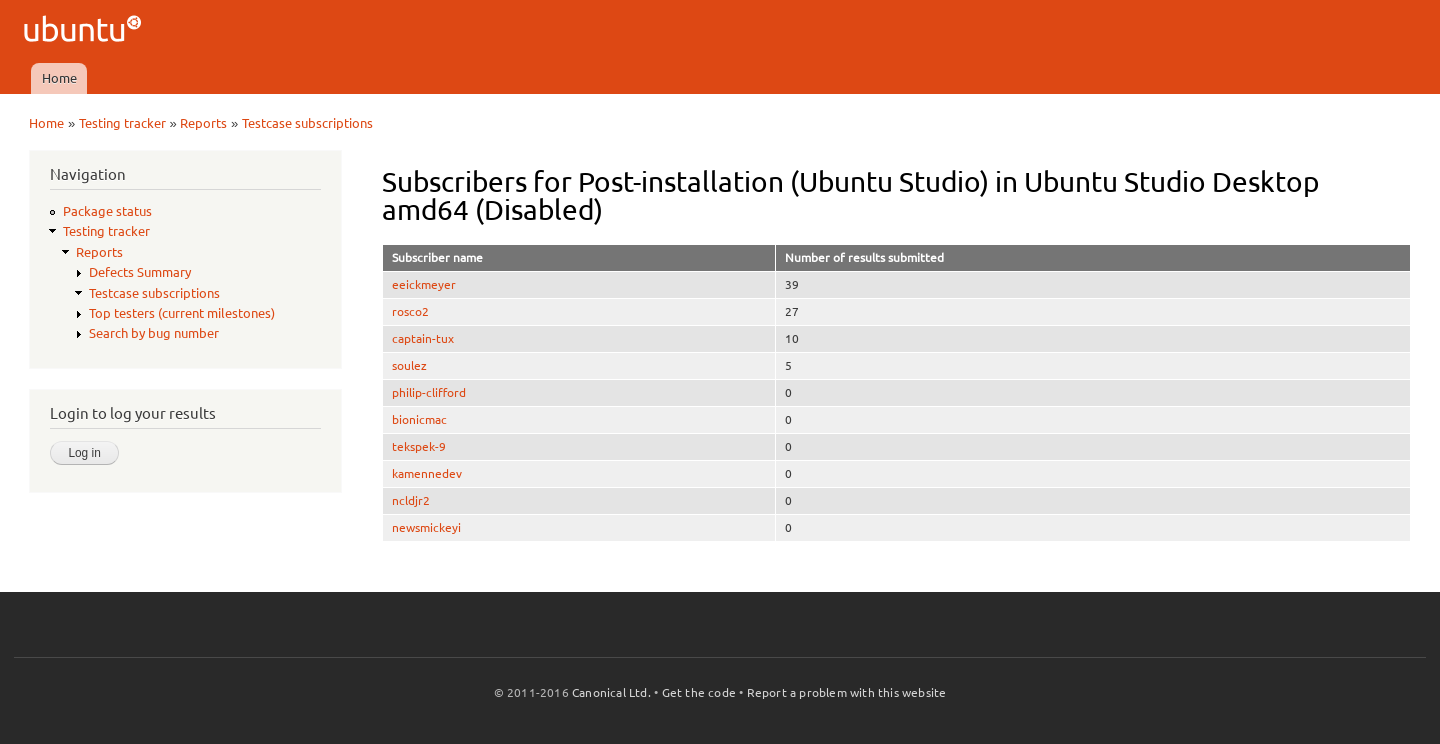 The image size is (1440, 744). What do you see at coordinates (409, 365) in the screenshot?
I see `soulez` at bounding box center [409, 365].